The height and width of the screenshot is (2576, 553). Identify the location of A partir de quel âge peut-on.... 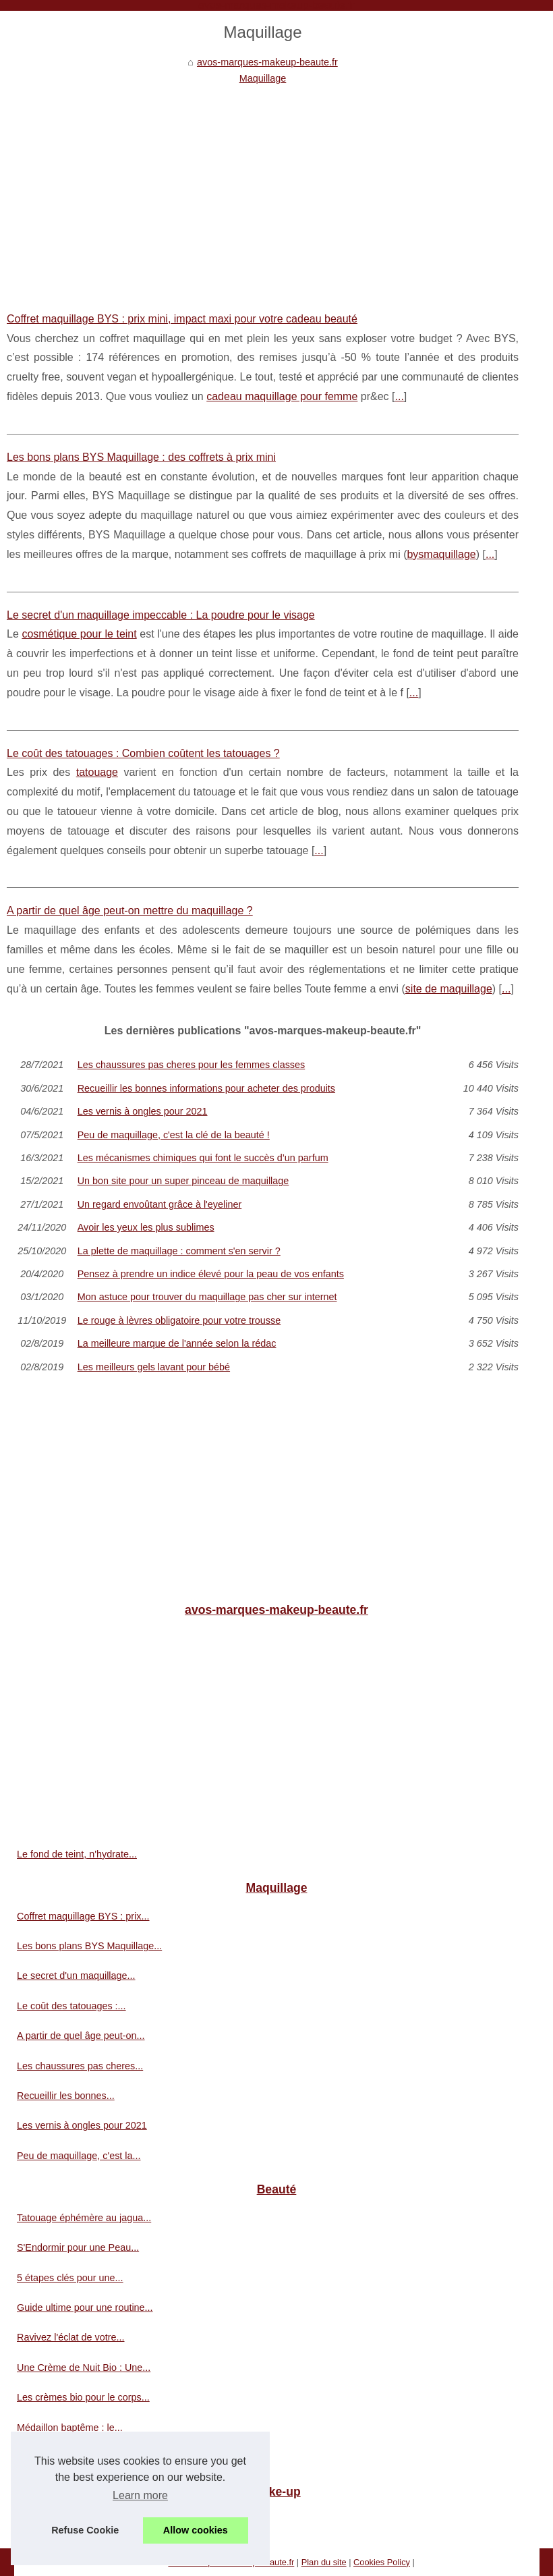
(81, 2035).